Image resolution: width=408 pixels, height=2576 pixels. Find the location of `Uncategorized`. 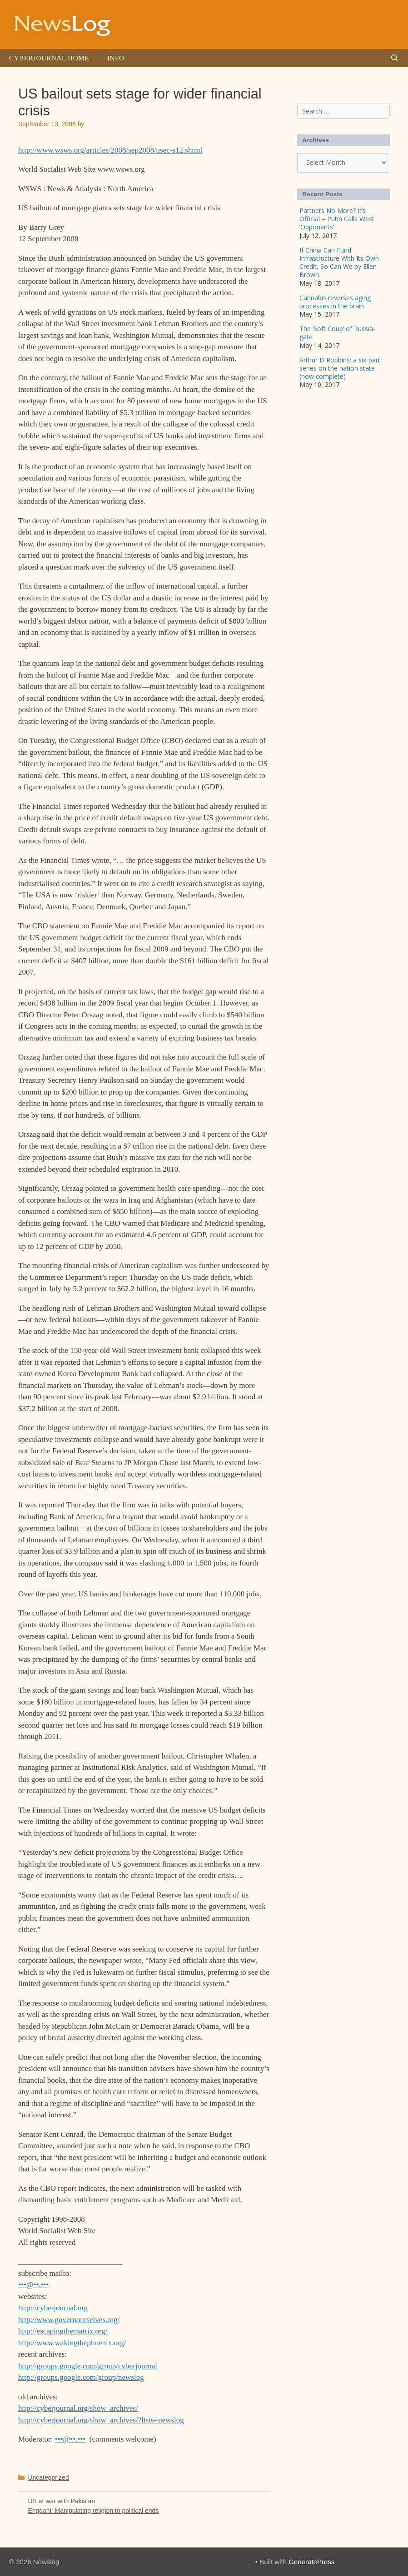

Uncategorized is located at coordinates (48, 2477).